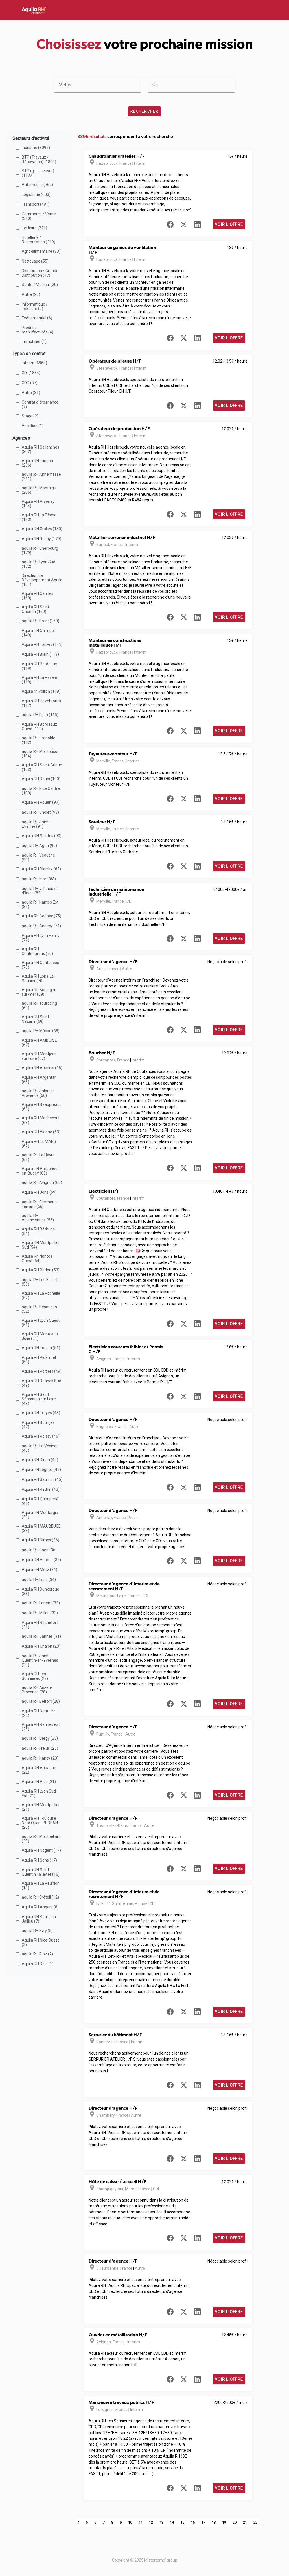 The image size is (289, 2576). What do you see at coordinates (40, 890) in the screenshot?
I see `aquila RH Villeneuve d'Ascq (83)` at bounding box center [40, 890].